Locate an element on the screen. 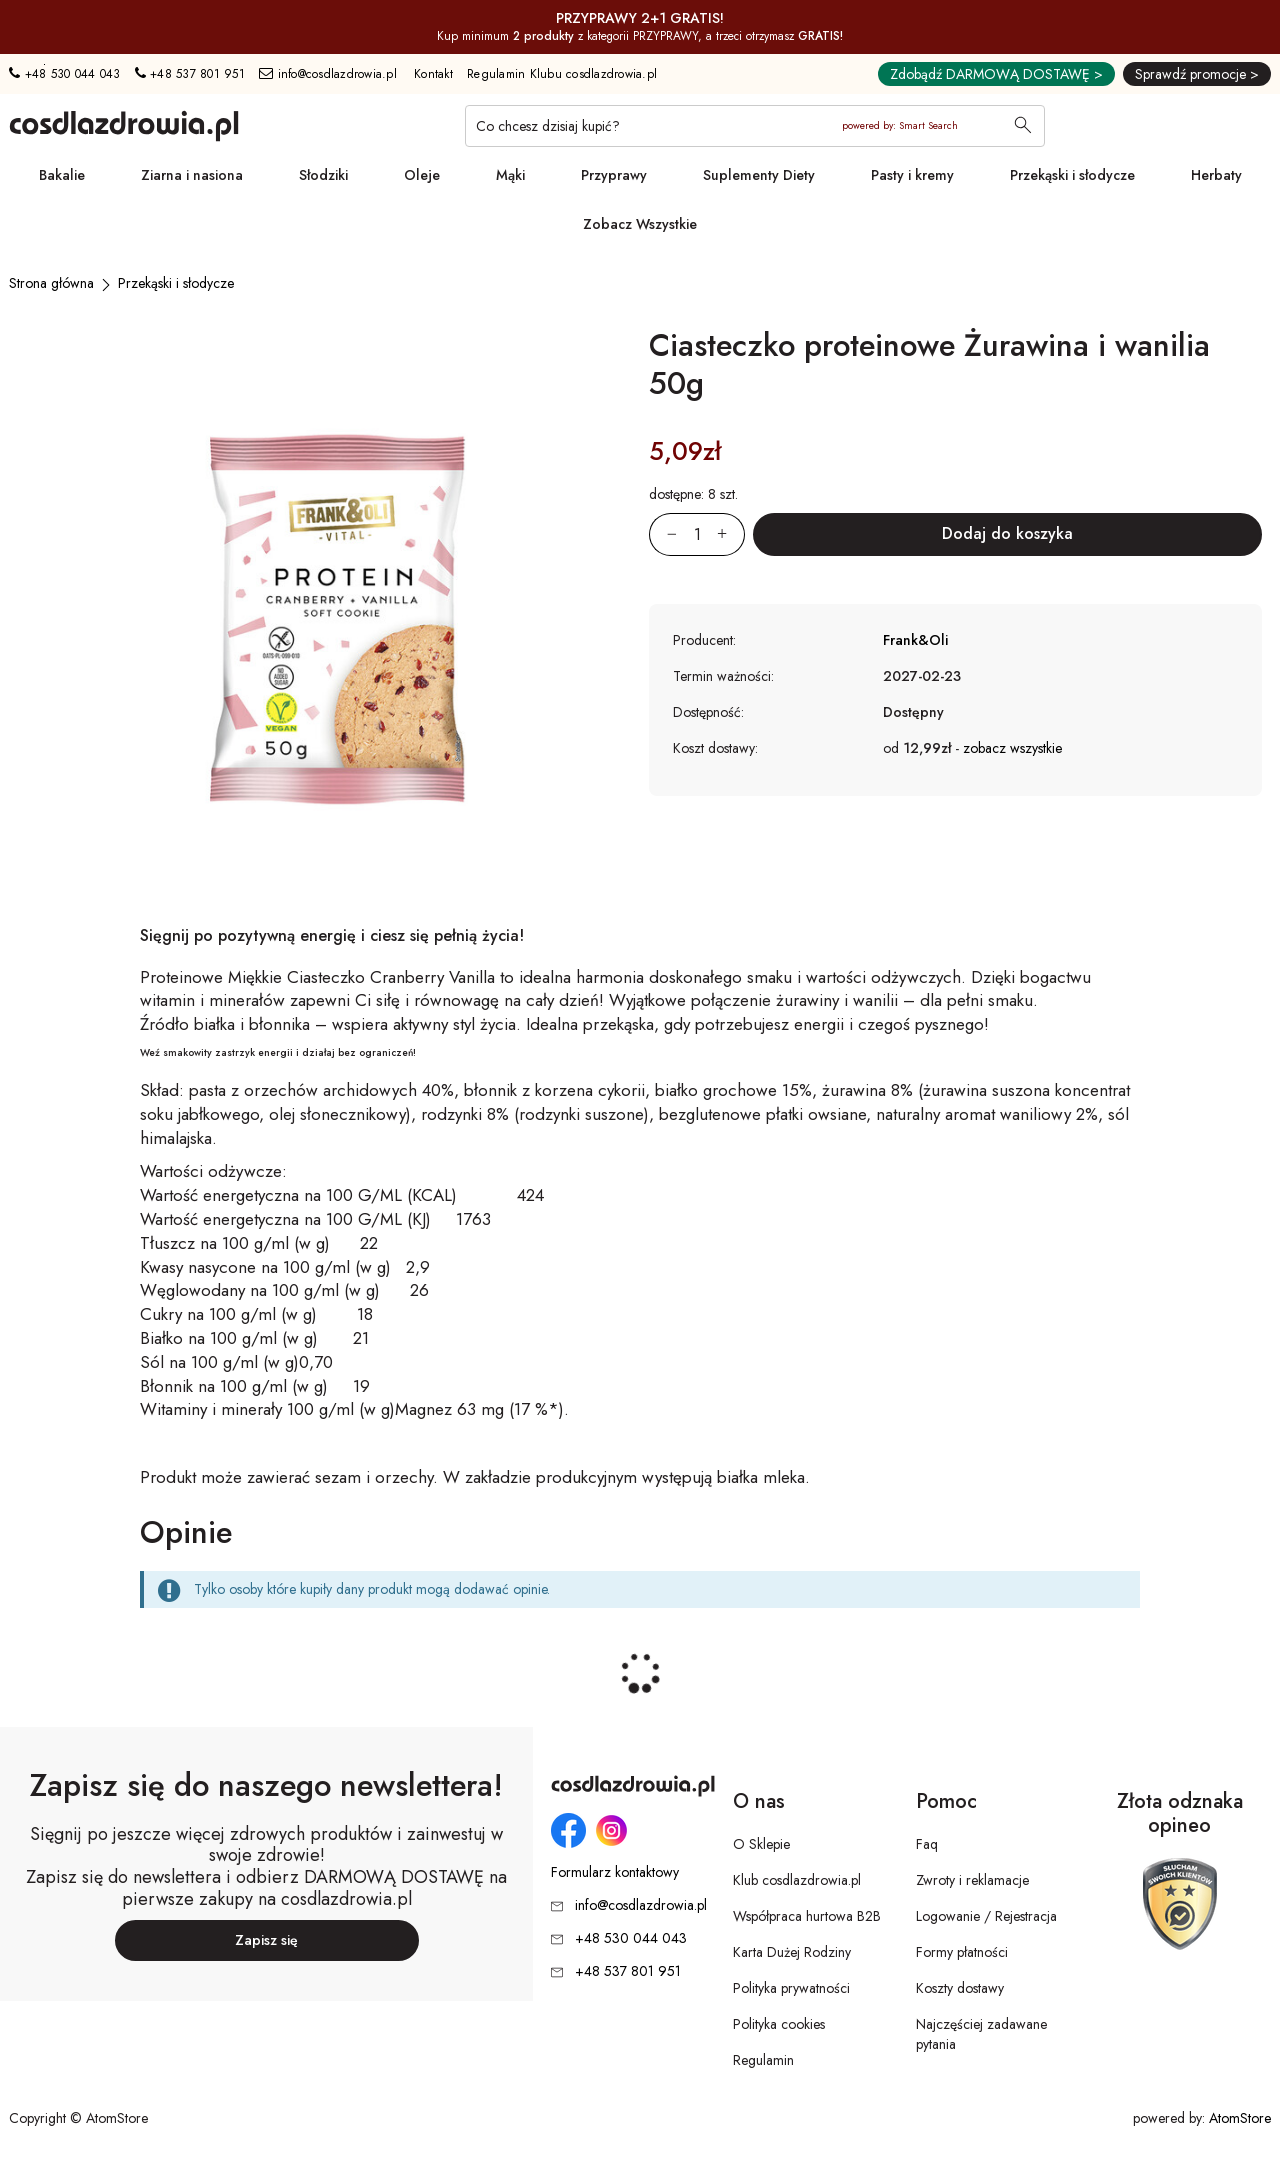 The width and height of the screenshot is (1280, 2167). Zdobądź DARMOWĄ DOSTAWĘ > is located at coordinates (996, 74).